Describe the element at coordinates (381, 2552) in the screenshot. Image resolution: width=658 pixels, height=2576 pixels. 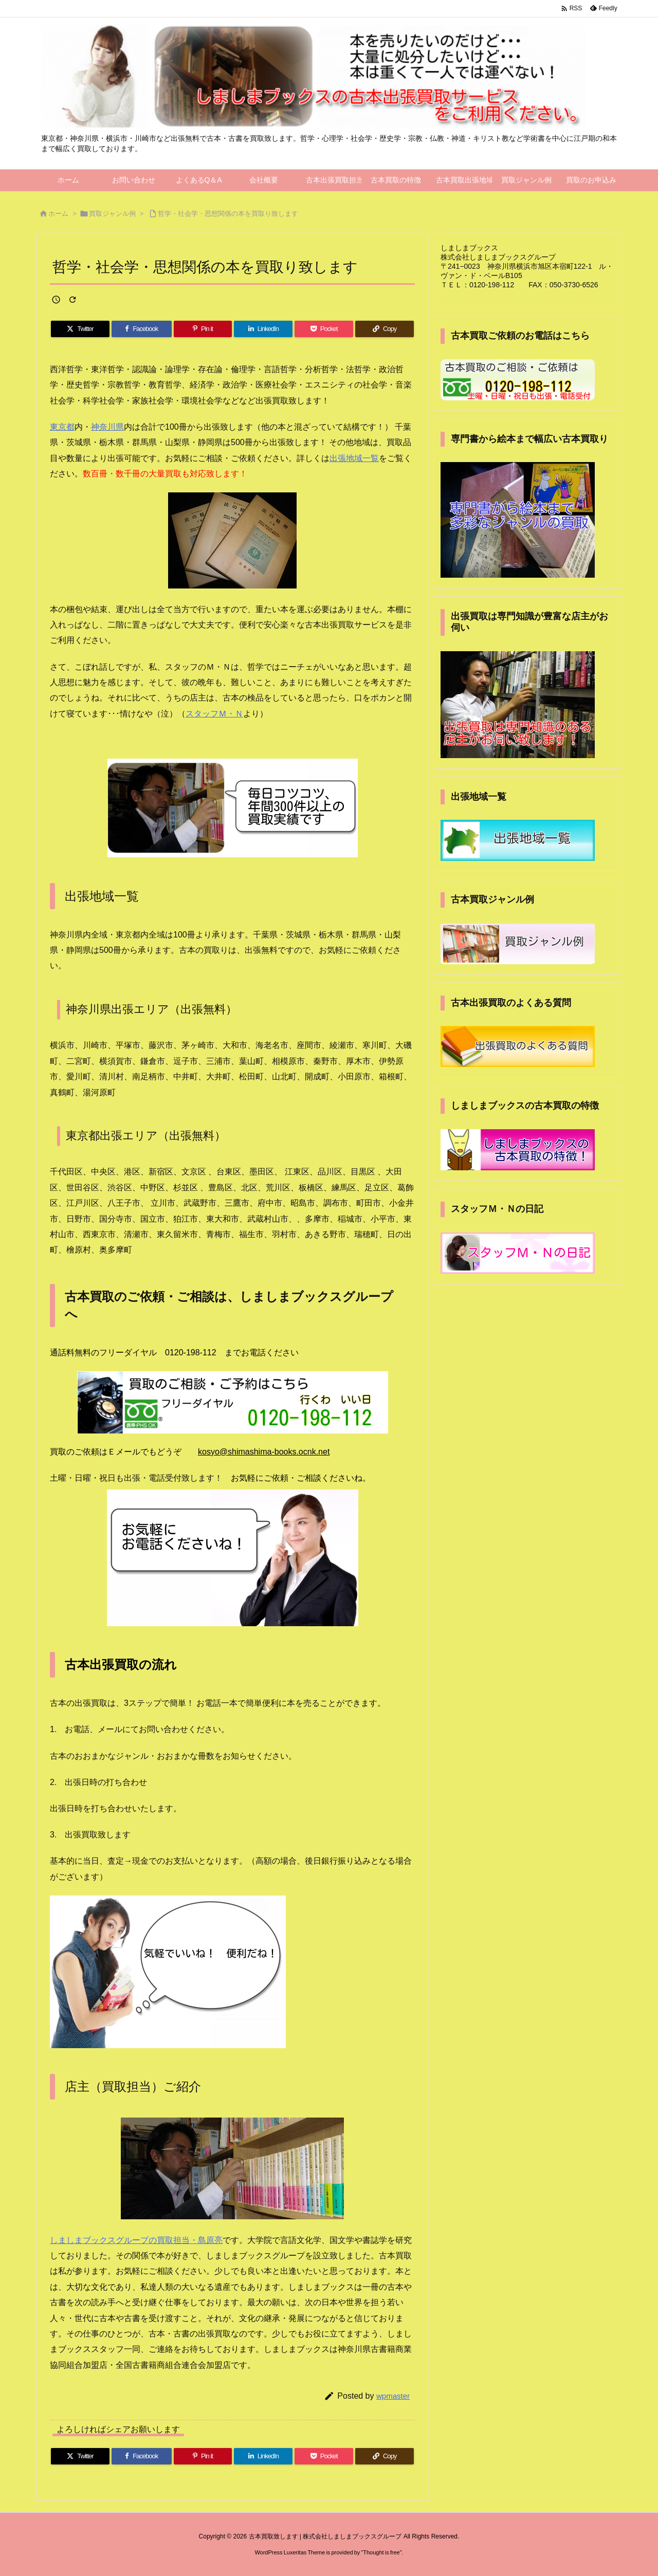
I see `Thought is free` at that location.